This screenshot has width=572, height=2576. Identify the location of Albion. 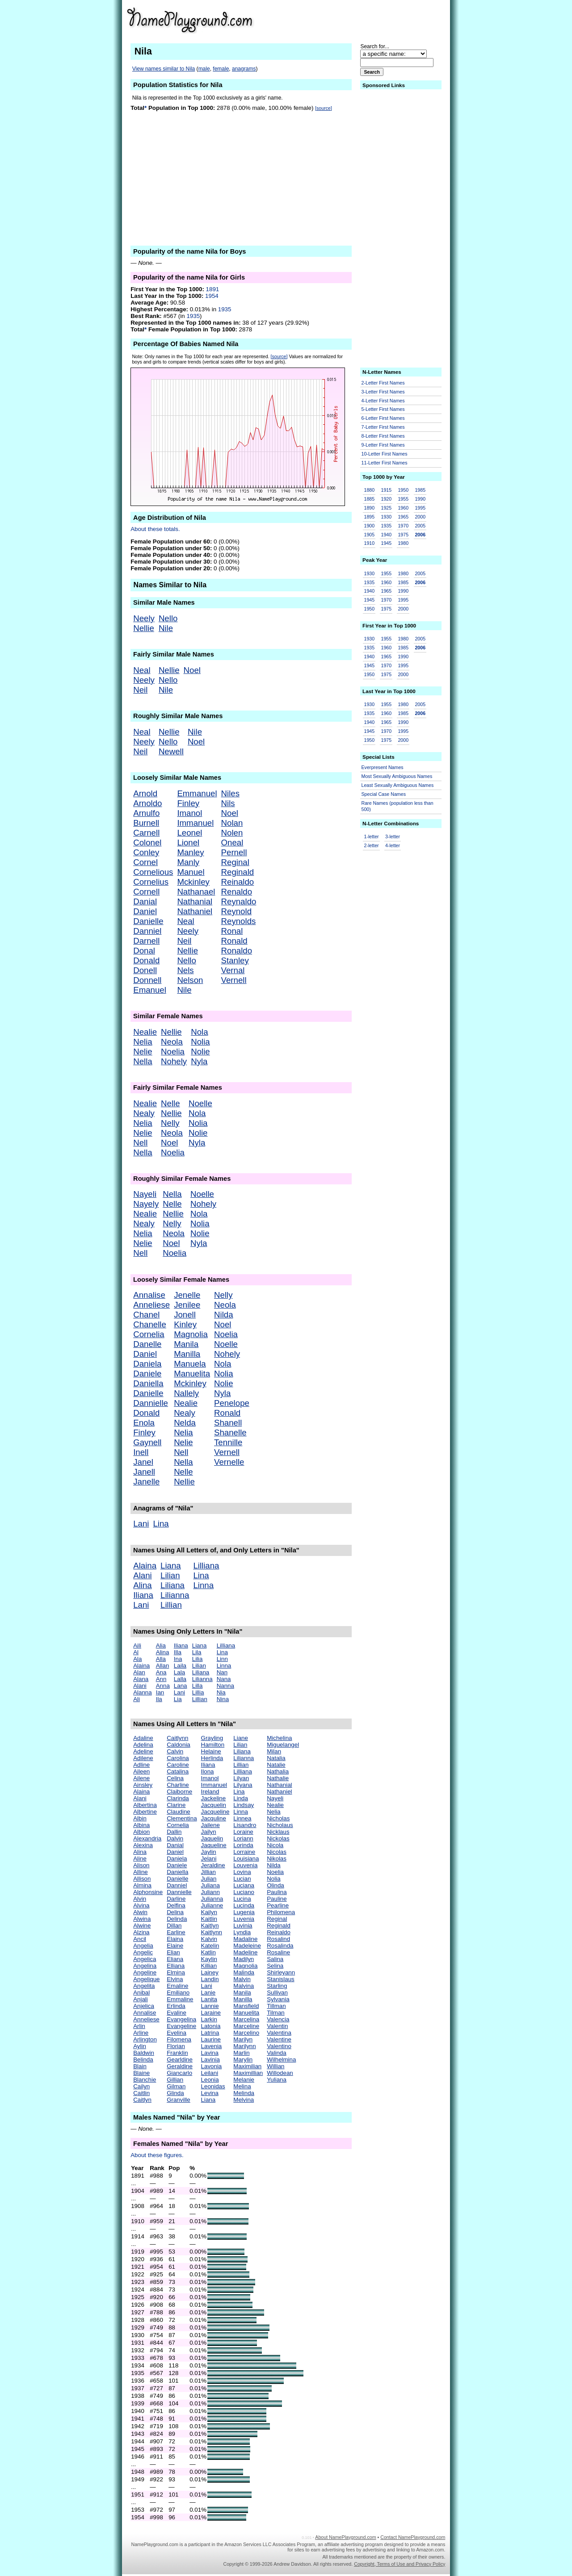
(141, 1831).